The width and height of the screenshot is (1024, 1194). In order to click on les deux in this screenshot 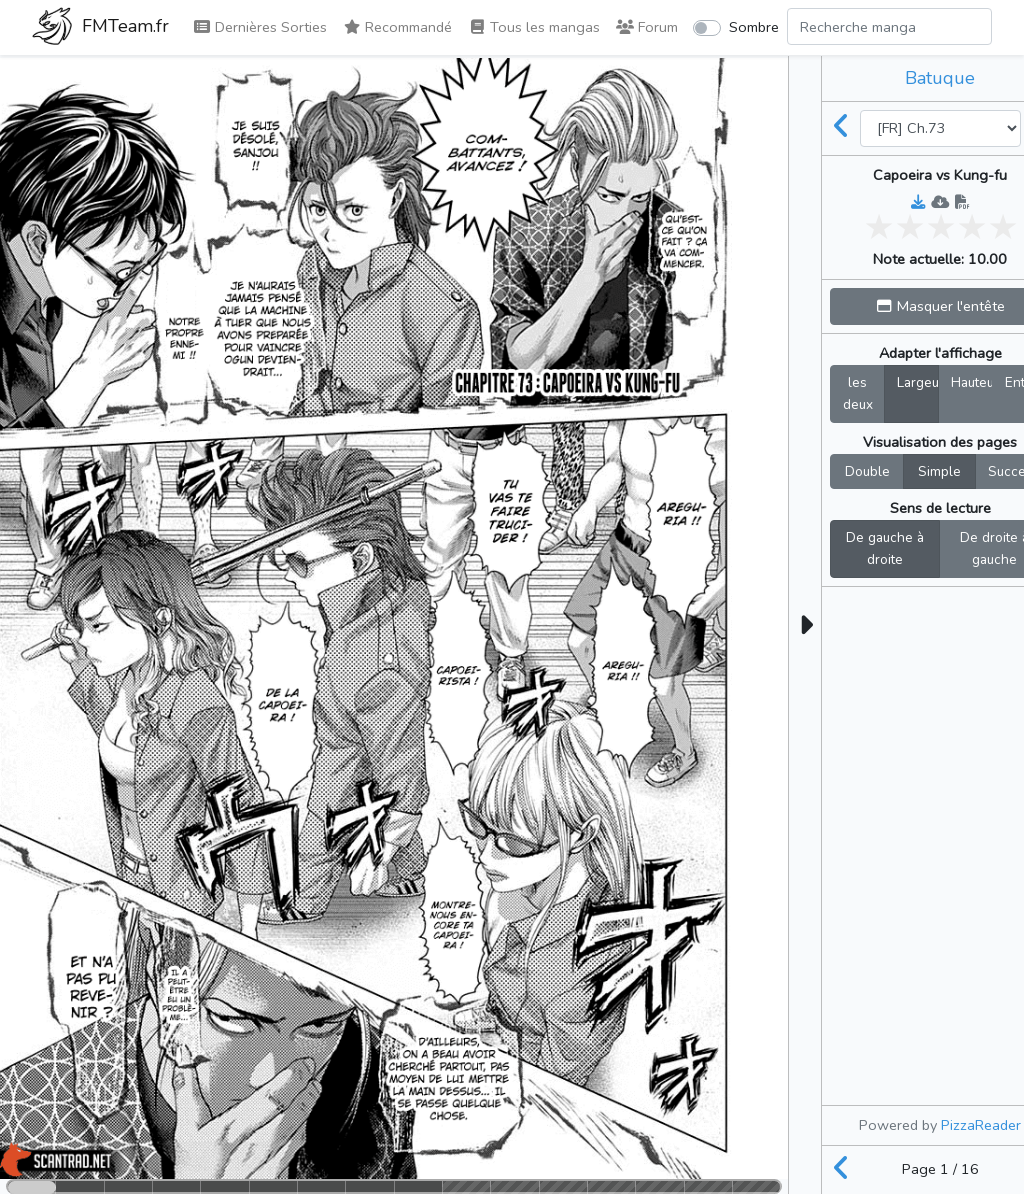, I will do `click(858, 393)`.